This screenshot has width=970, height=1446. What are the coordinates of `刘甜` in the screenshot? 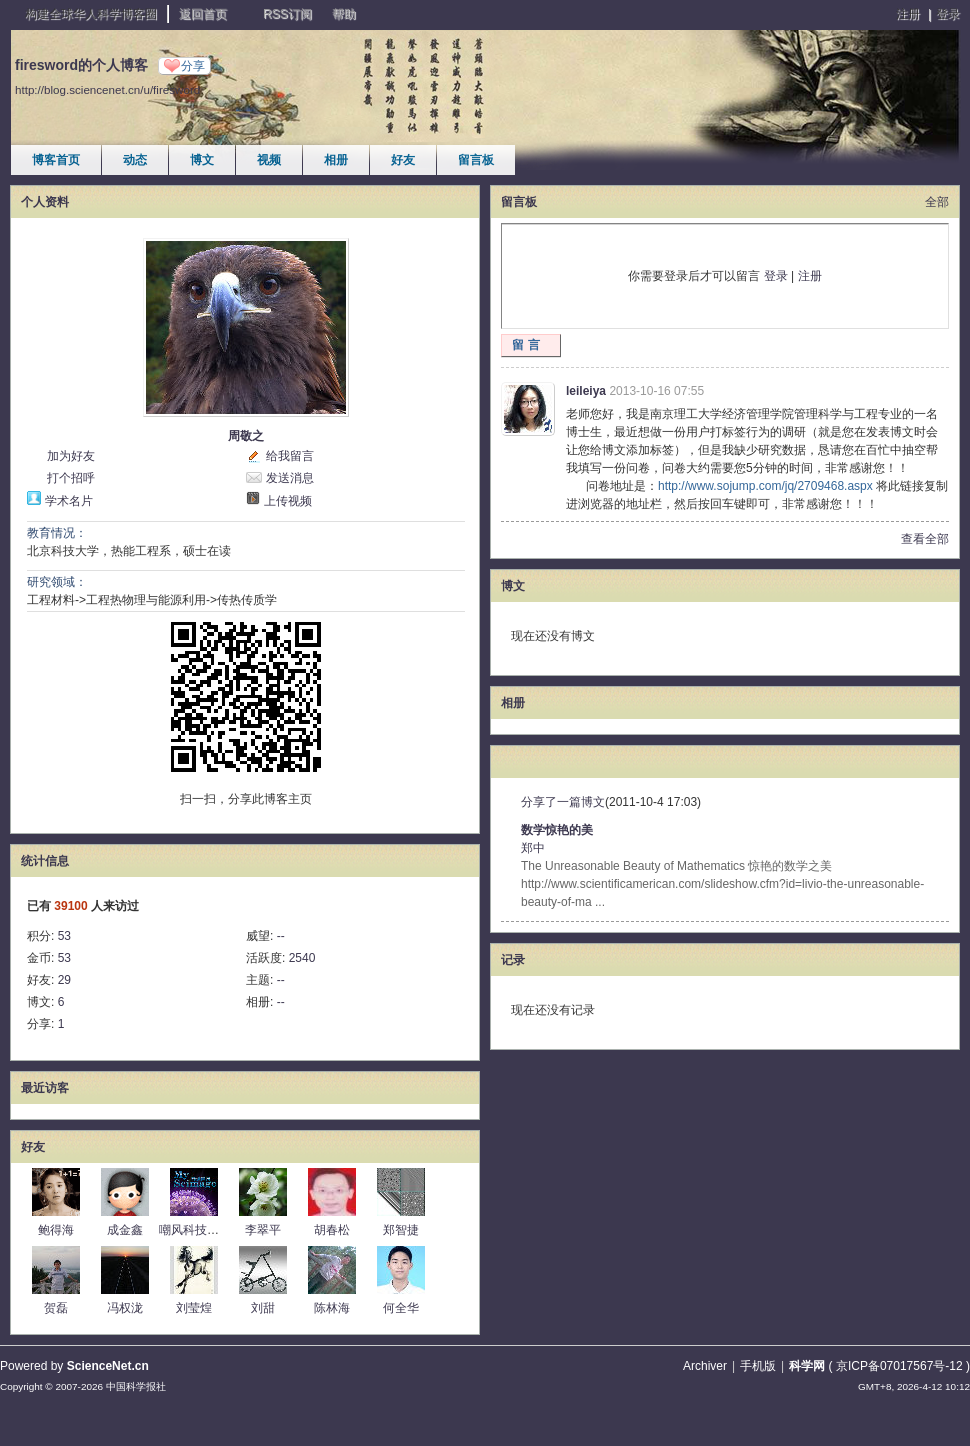 It's located at (263, 1308).